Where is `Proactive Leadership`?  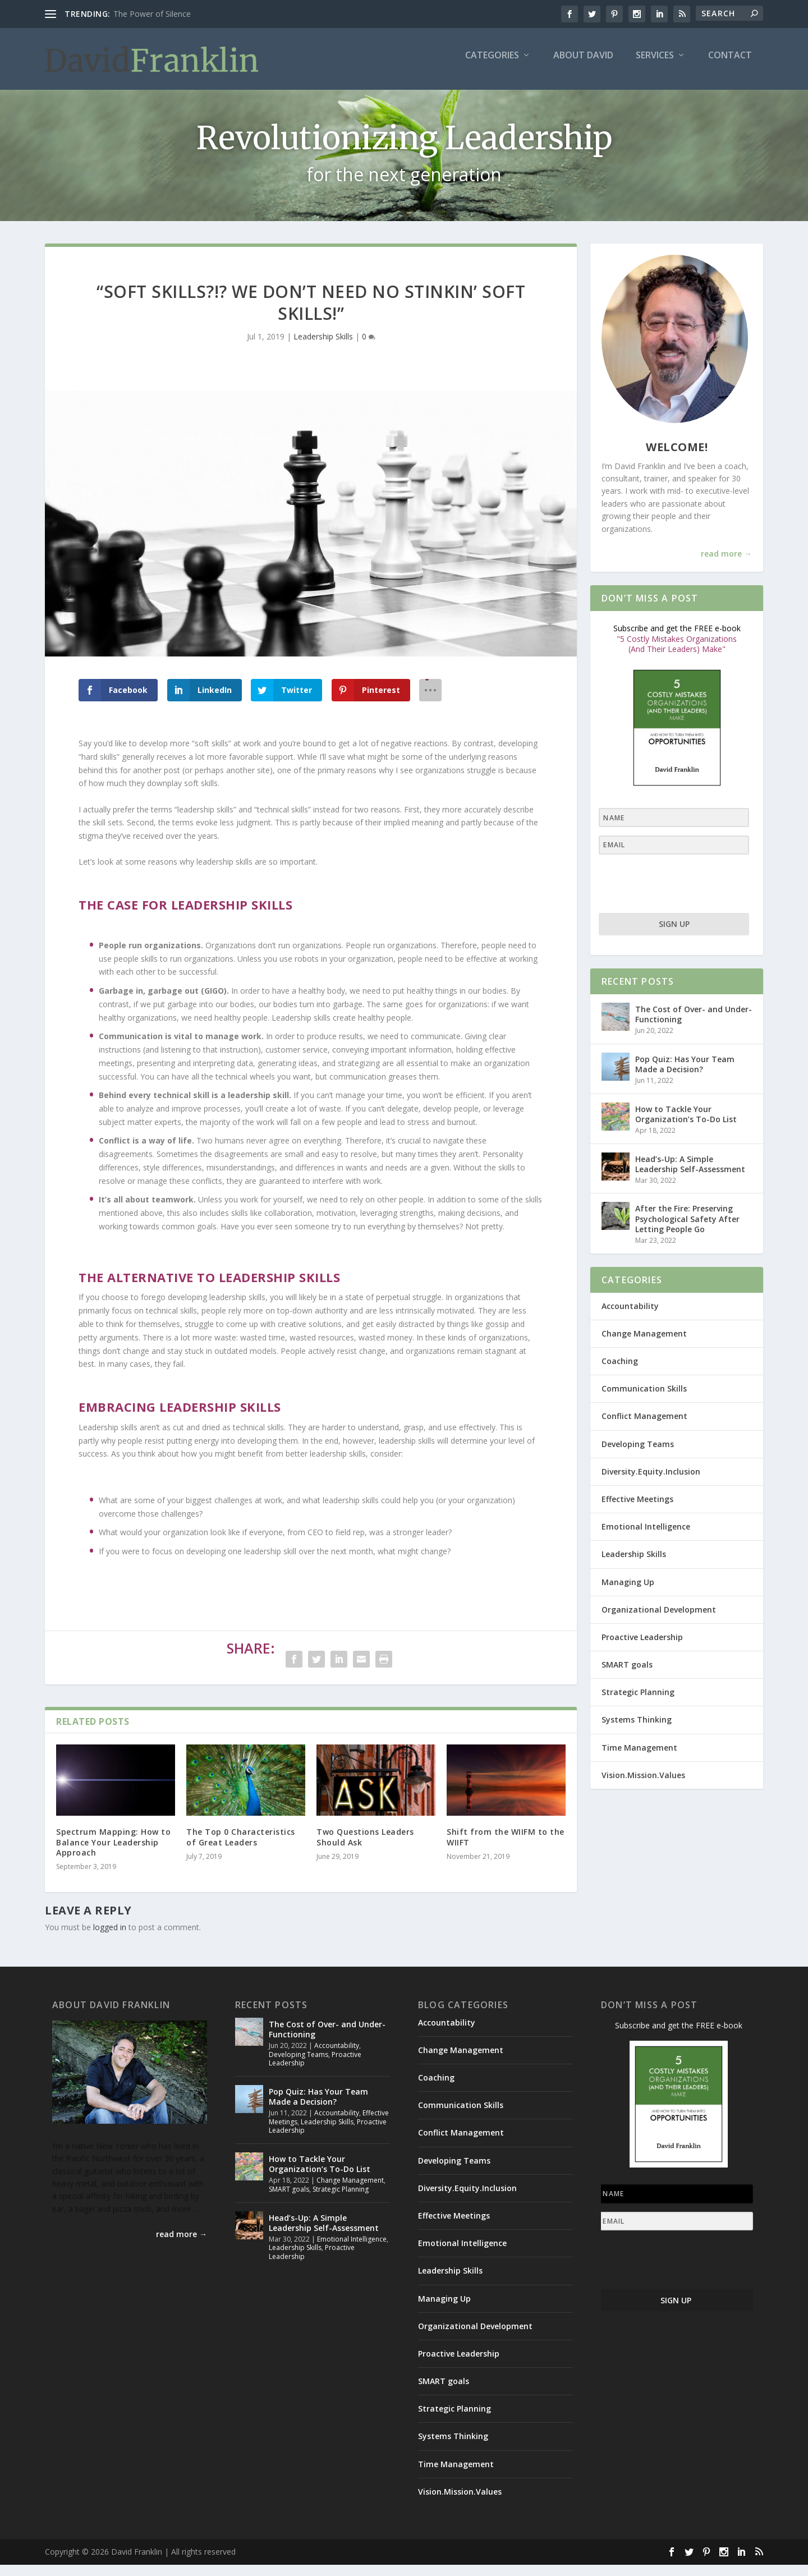 Proactive Leadership is located at coordinates (642, 1647).